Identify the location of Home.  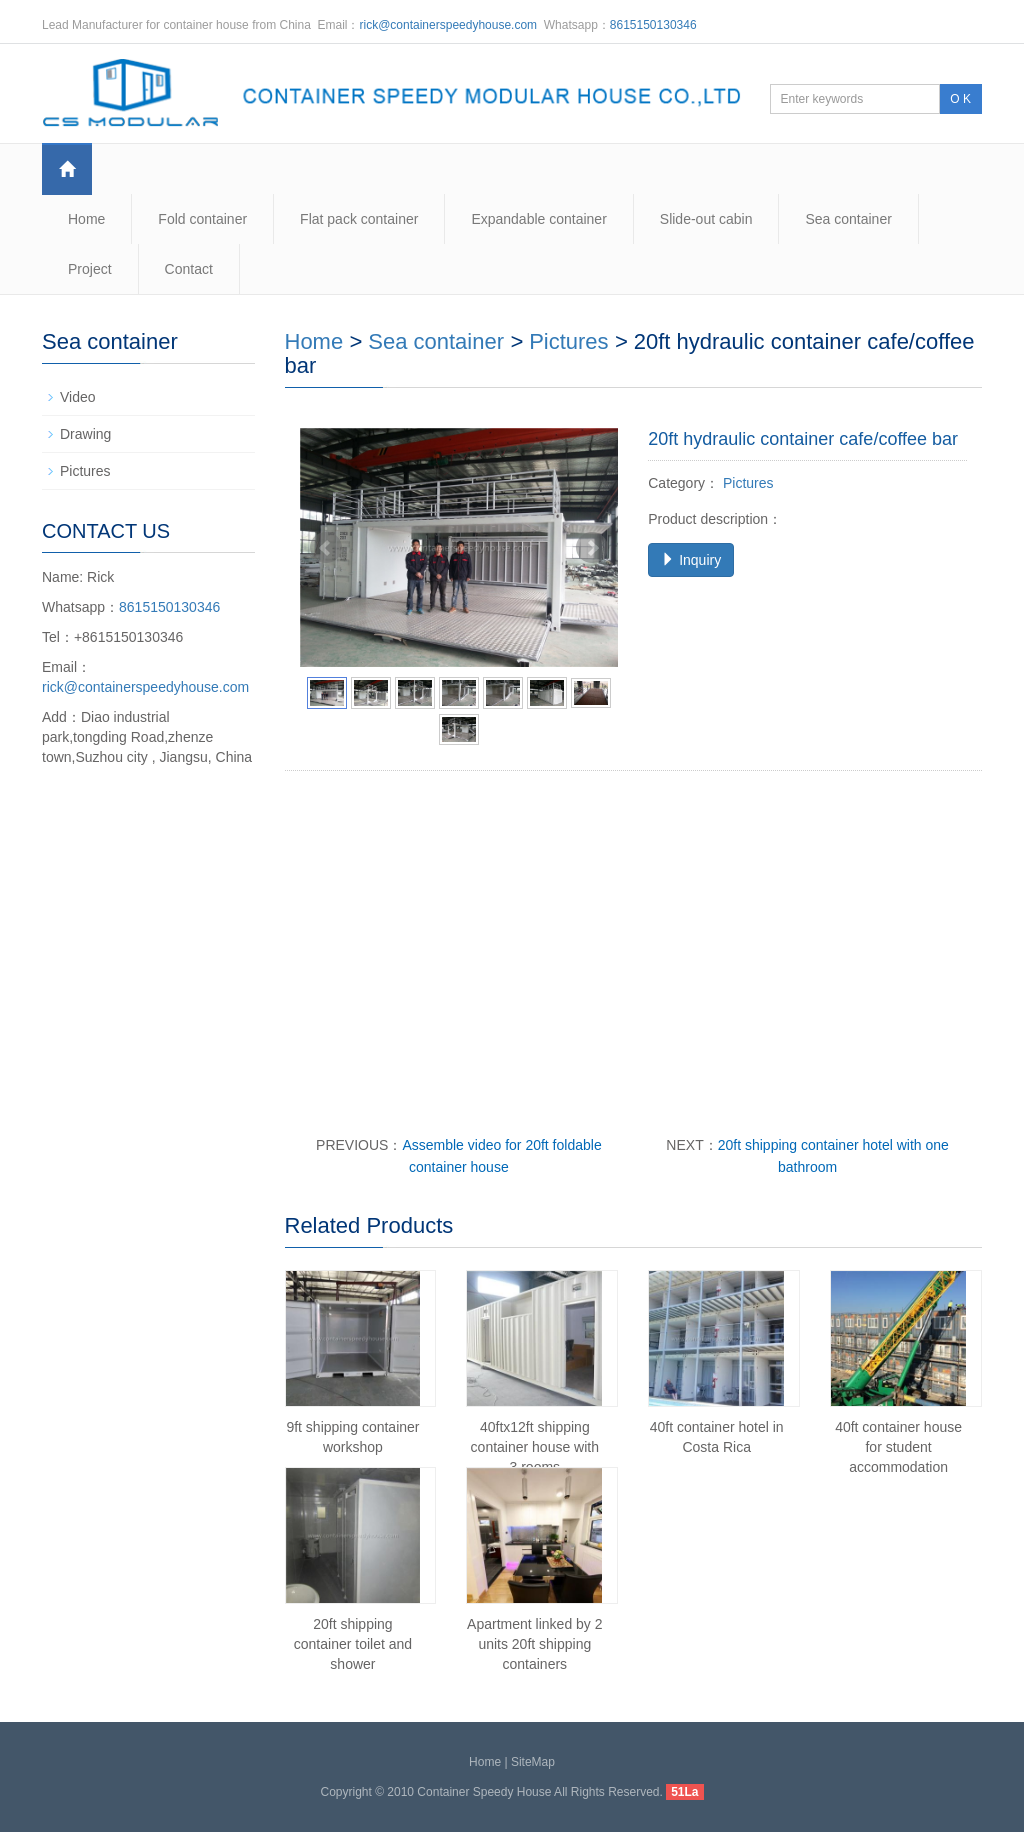
(86, 219).